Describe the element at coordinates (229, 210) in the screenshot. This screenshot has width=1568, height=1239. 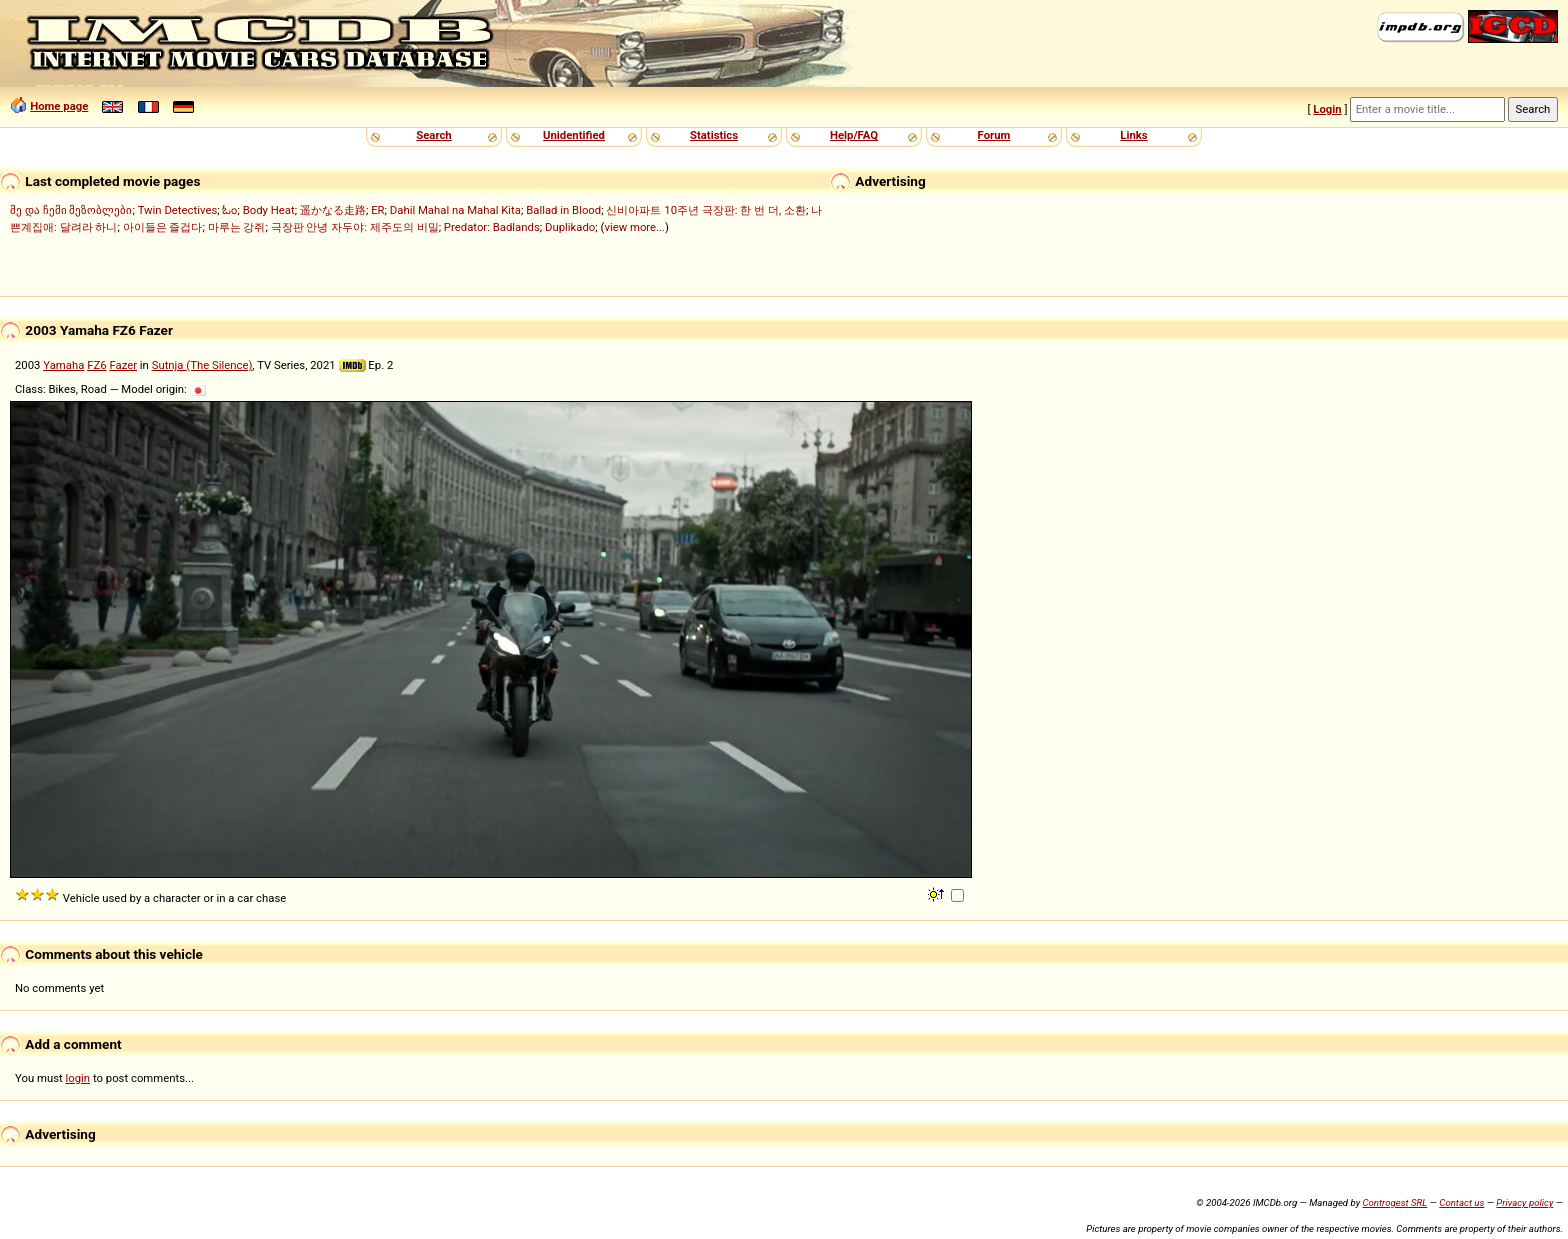
I see `ಓಂ` at that location.